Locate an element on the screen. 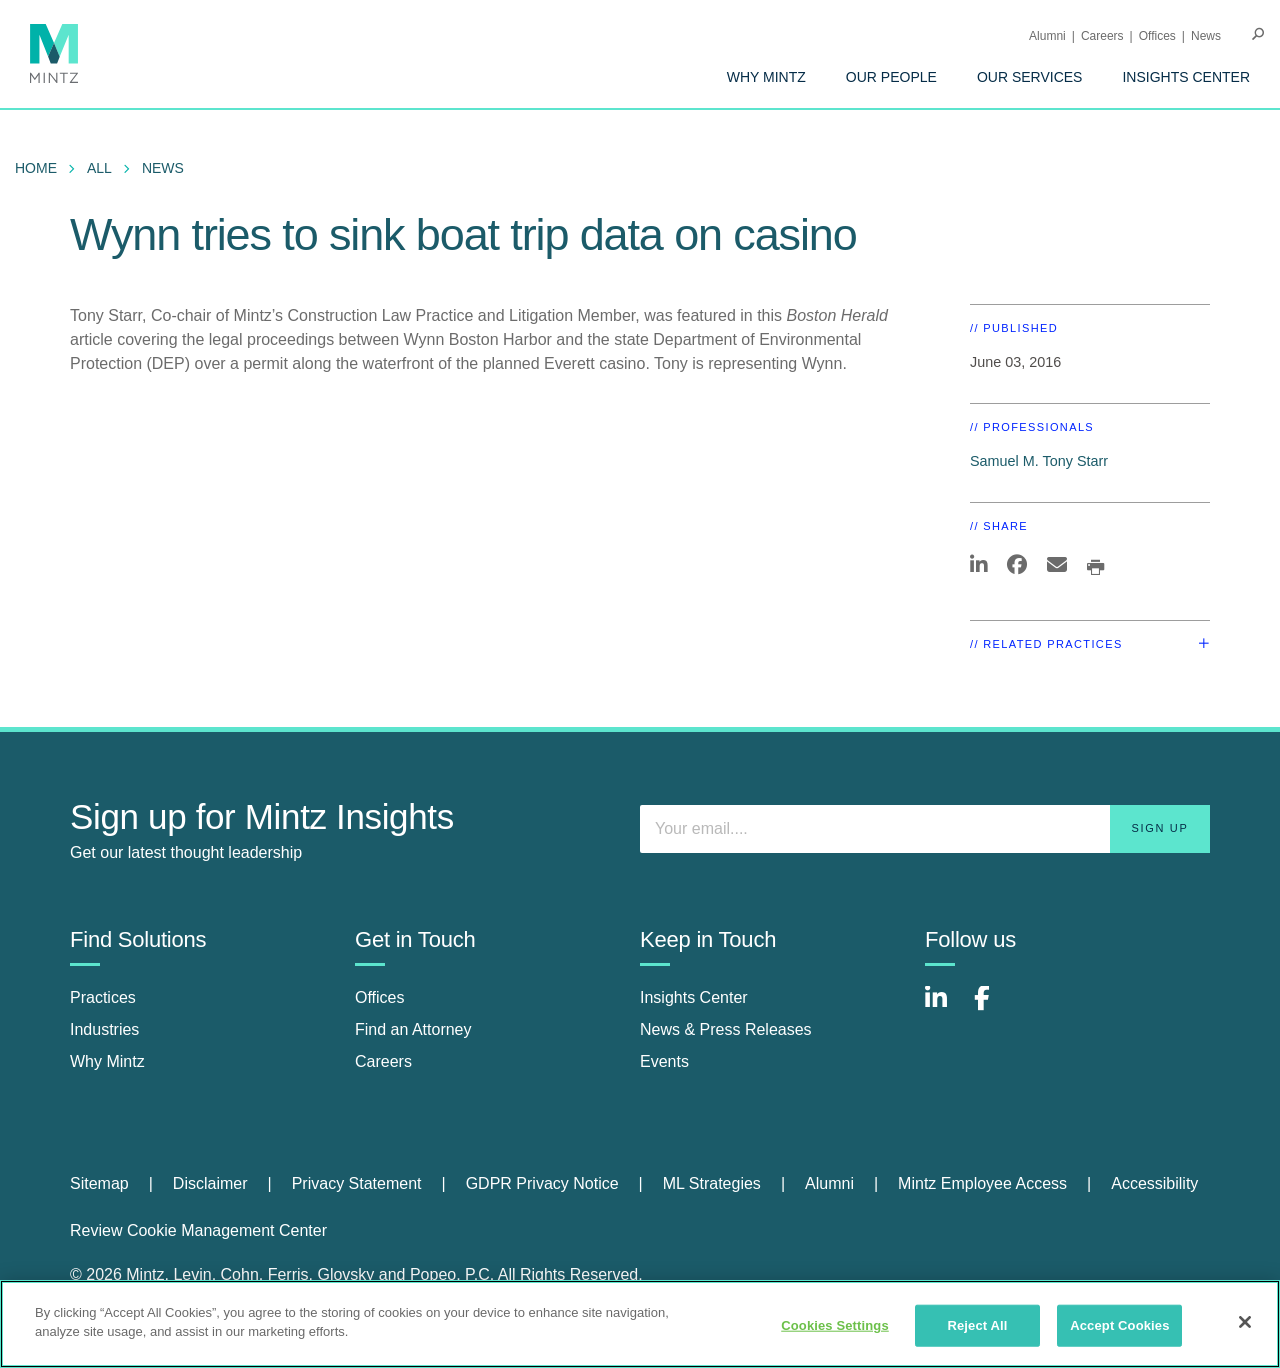 This screenshot has height=1368, width=1280. Careers is located at coordinates (1102, 36).